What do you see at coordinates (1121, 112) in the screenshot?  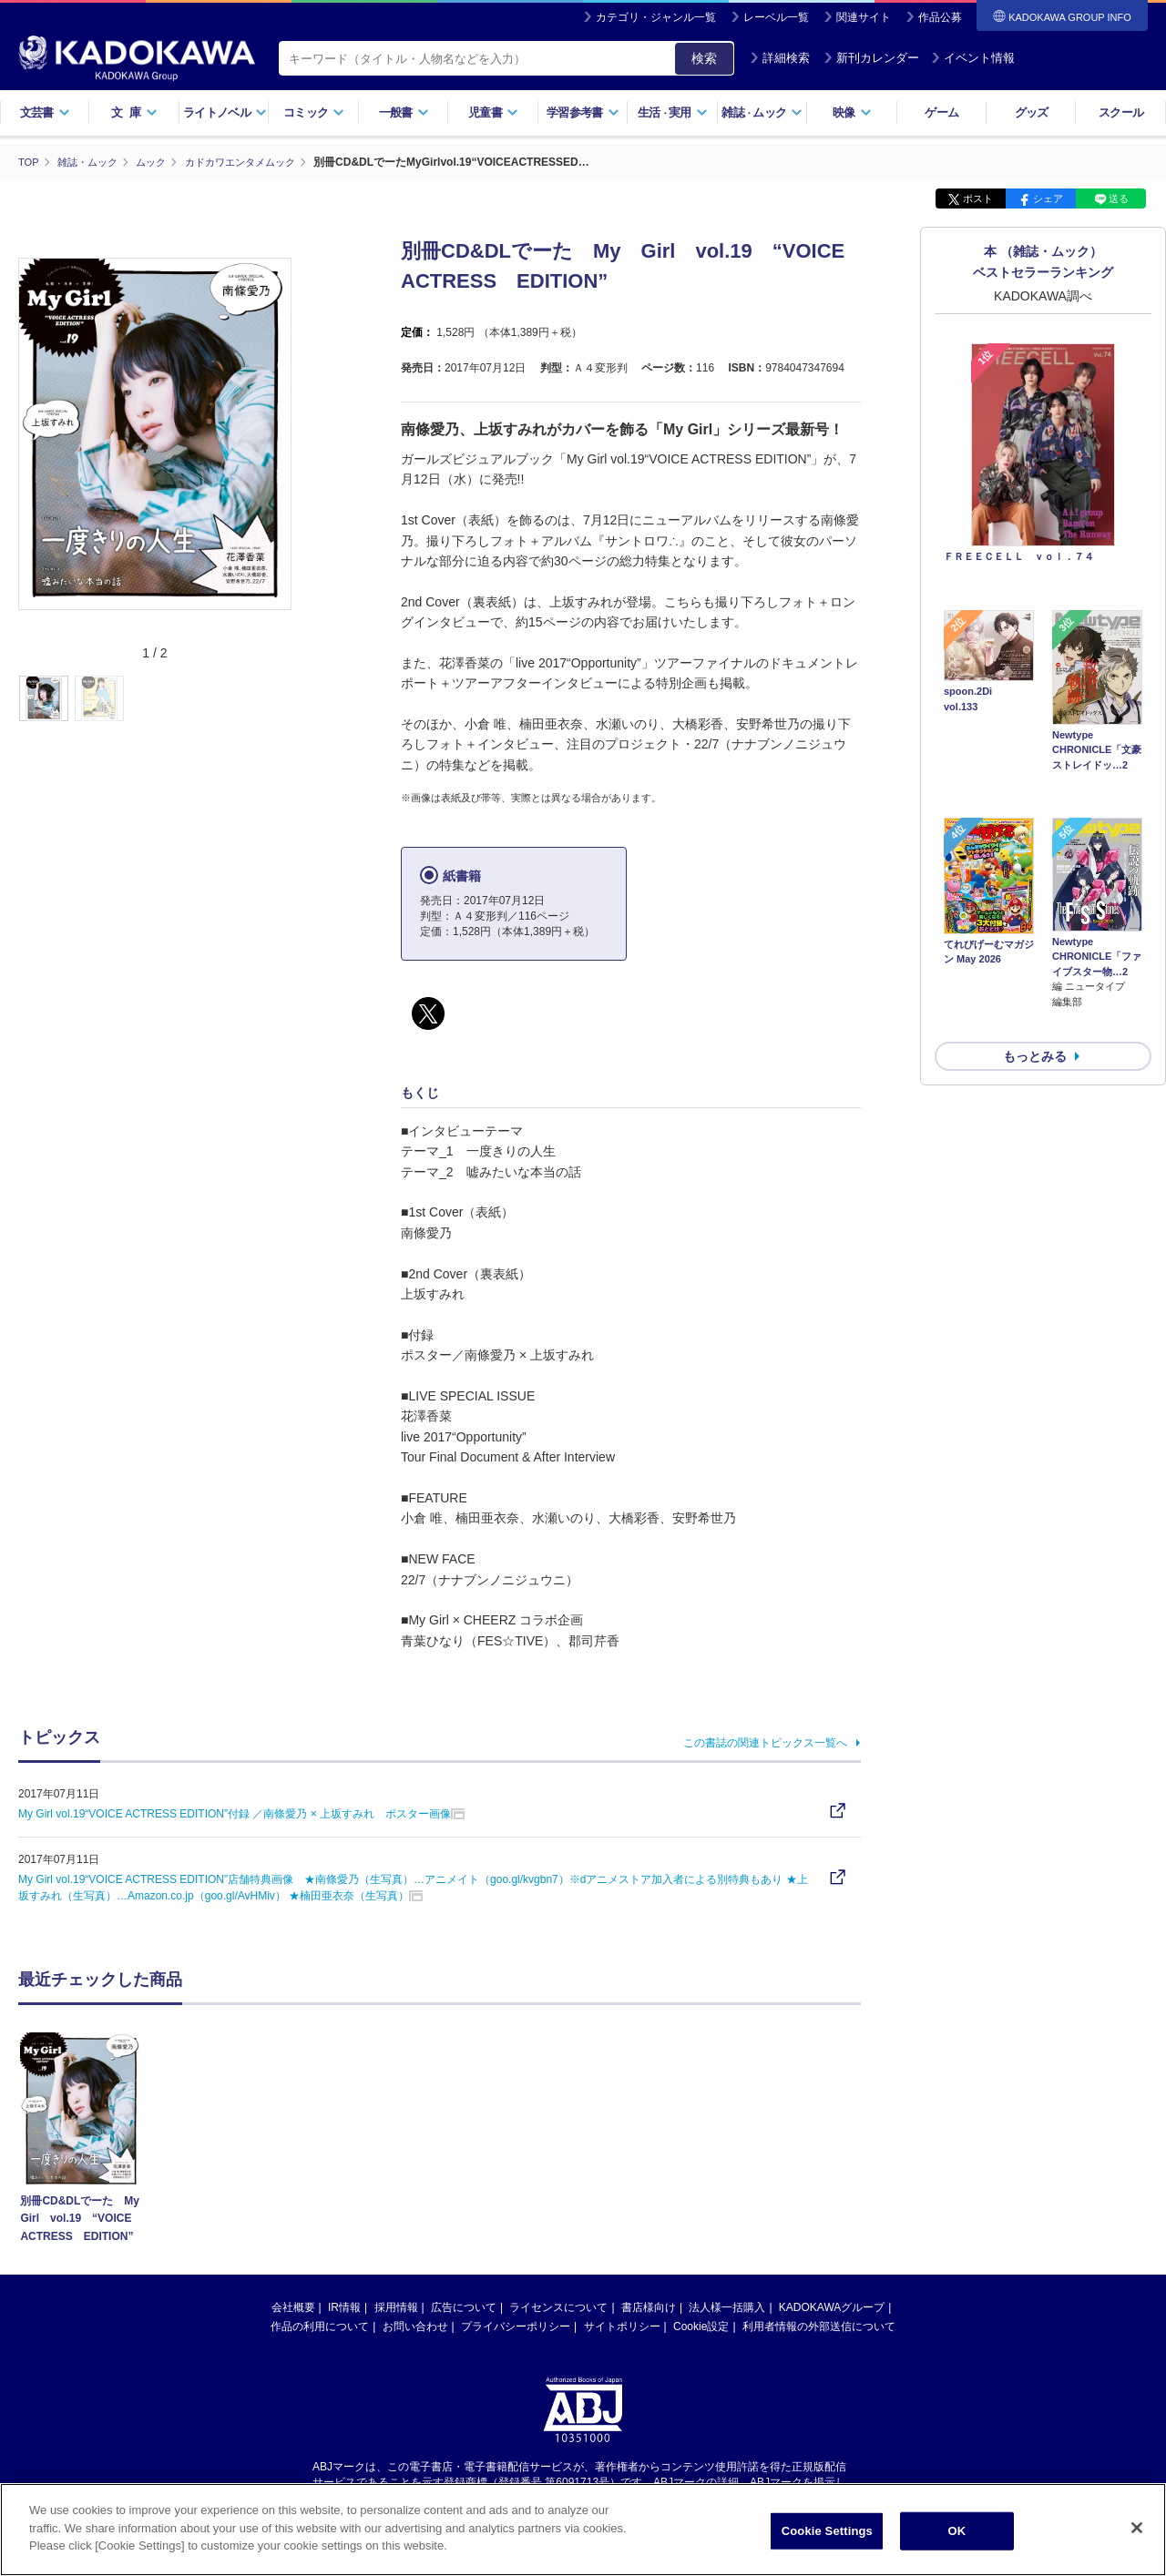 I see `スクール` at bounding box center [1121, 112].